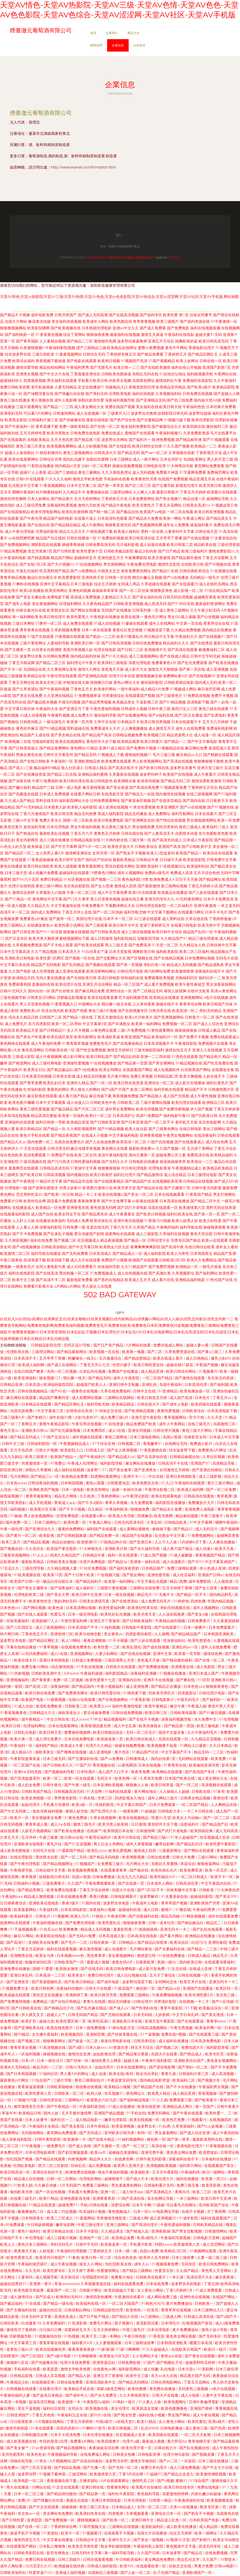 The image size is (240, 2576). What do you see at coordinates (15, 2395) in the screenshot?
I see `午夜偷拍福利人妻` at bounding box center [15, 2395].